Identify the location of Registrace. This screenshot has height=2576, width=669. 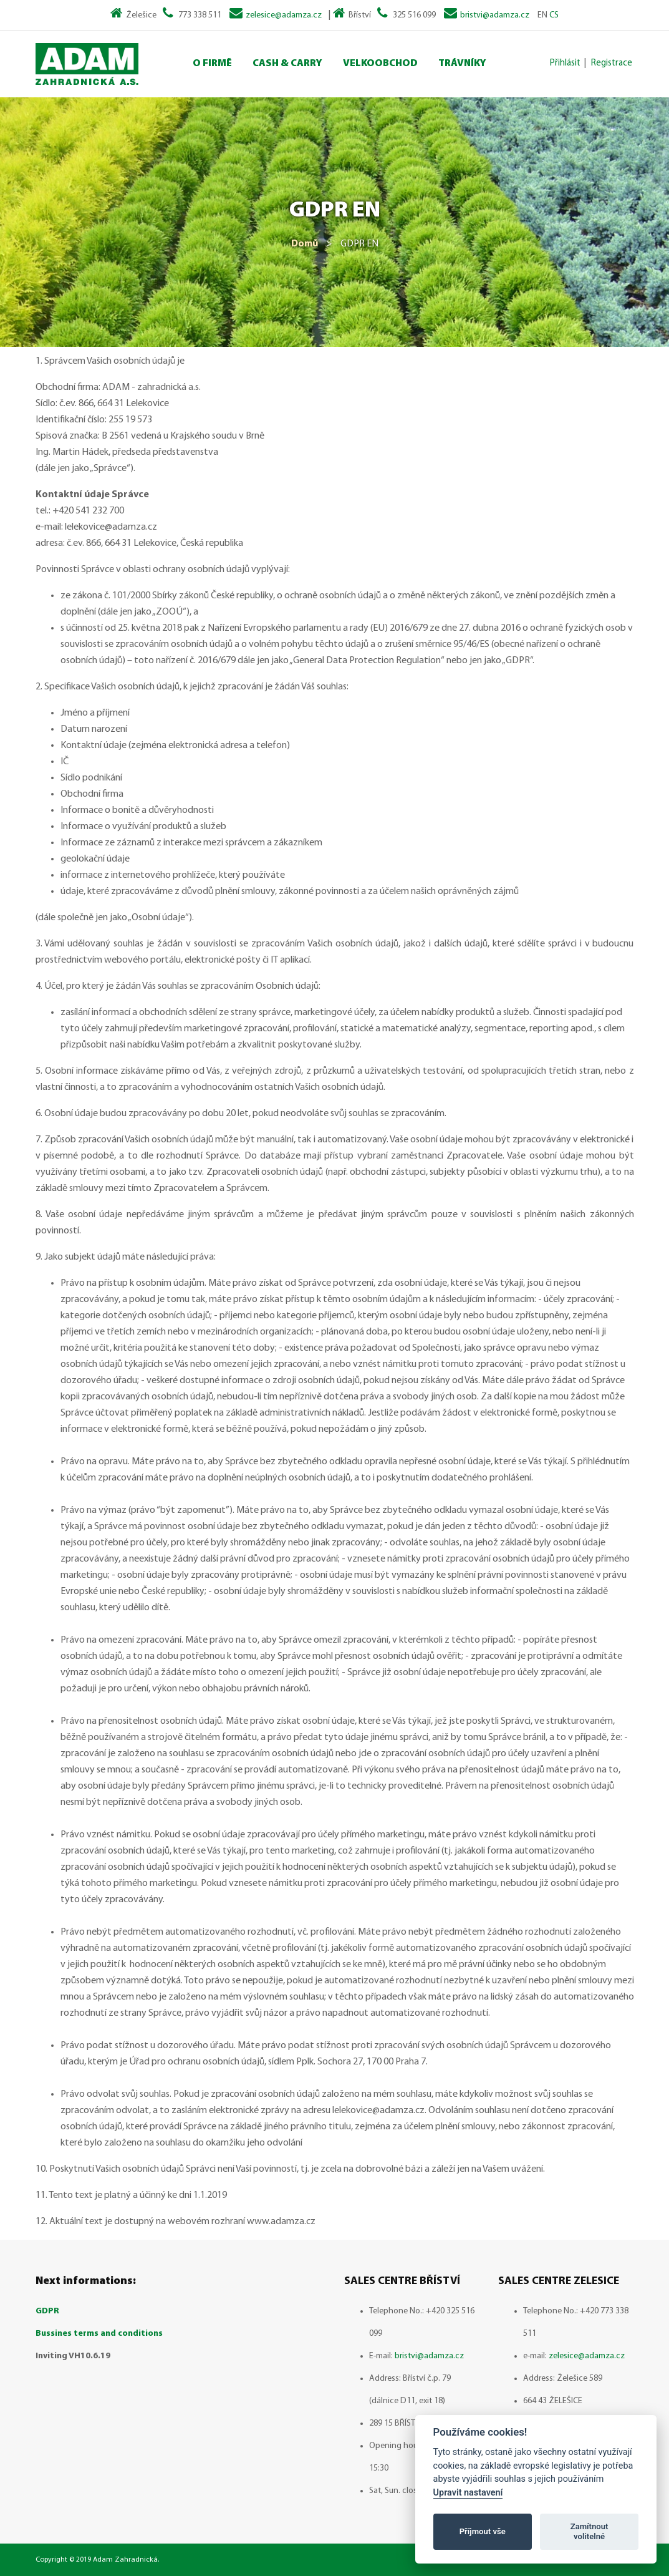
(611, 63).